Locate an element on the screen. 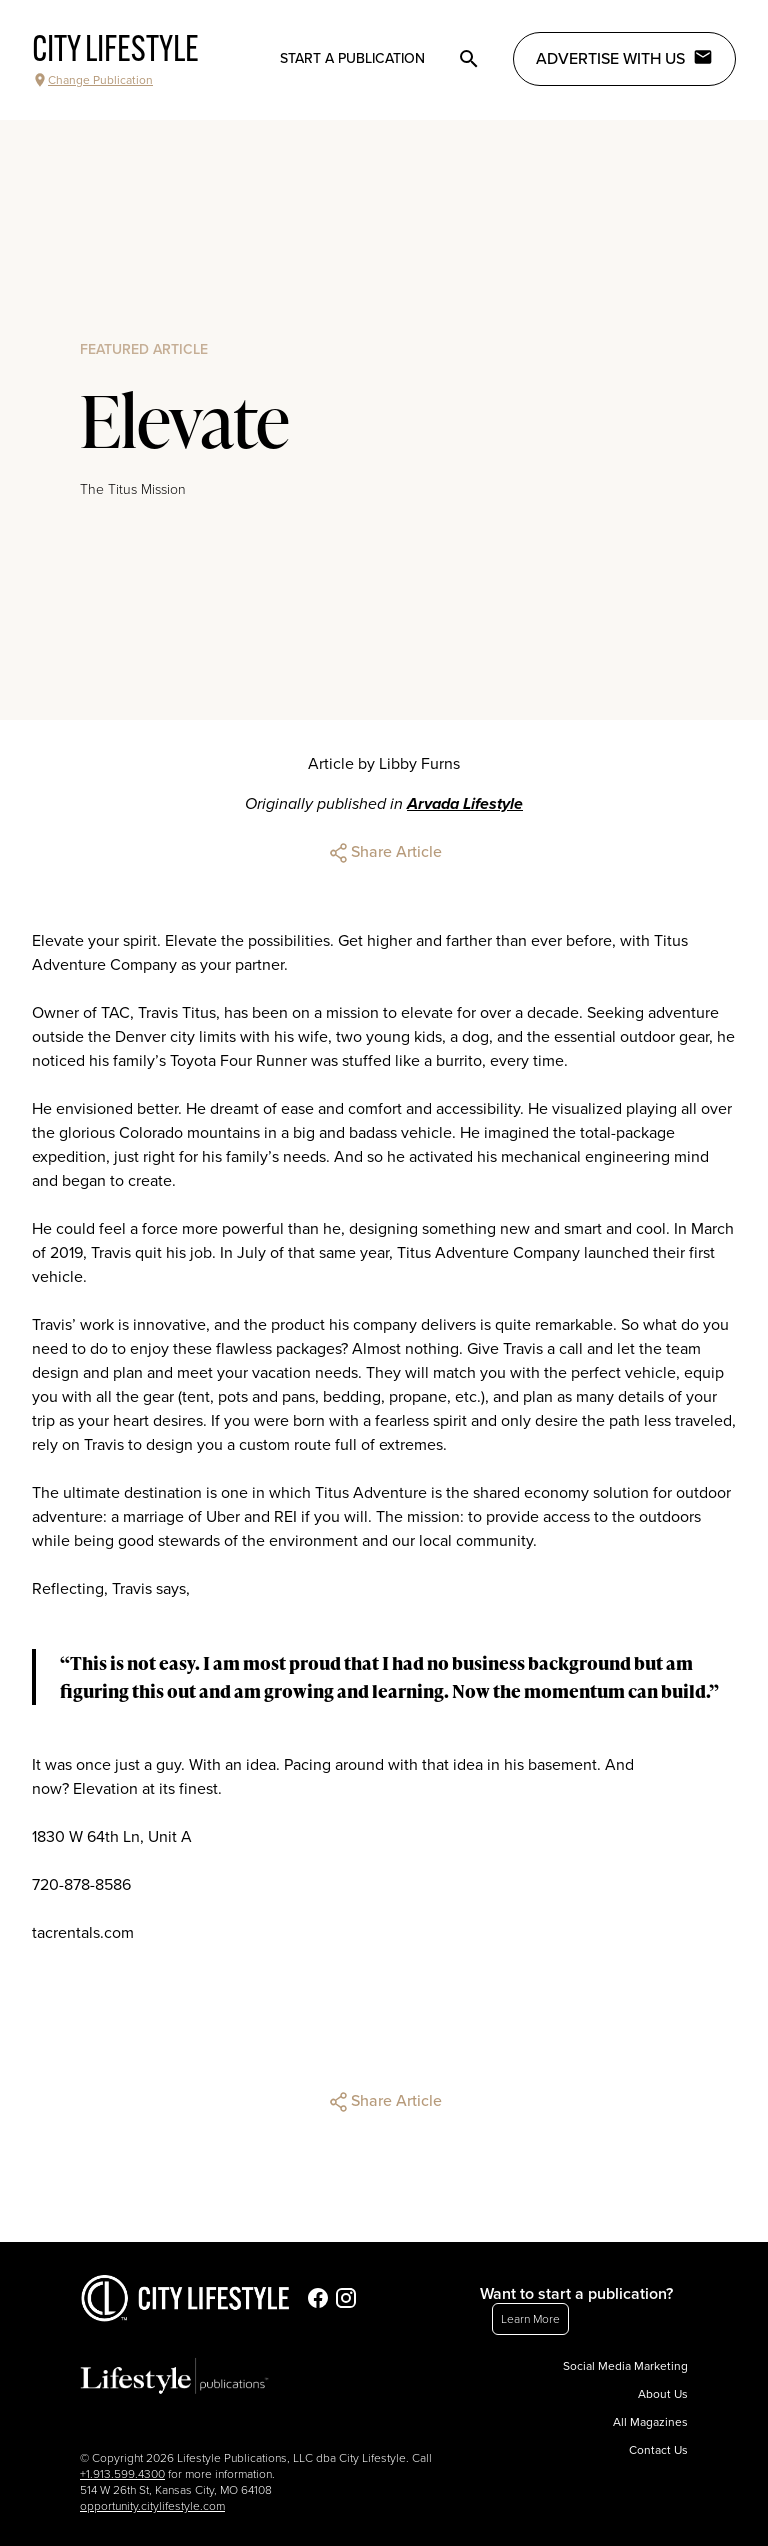 The image size is (768, 2546). opportunity.citylifestyle.com is located at coordinates (152, 2506).